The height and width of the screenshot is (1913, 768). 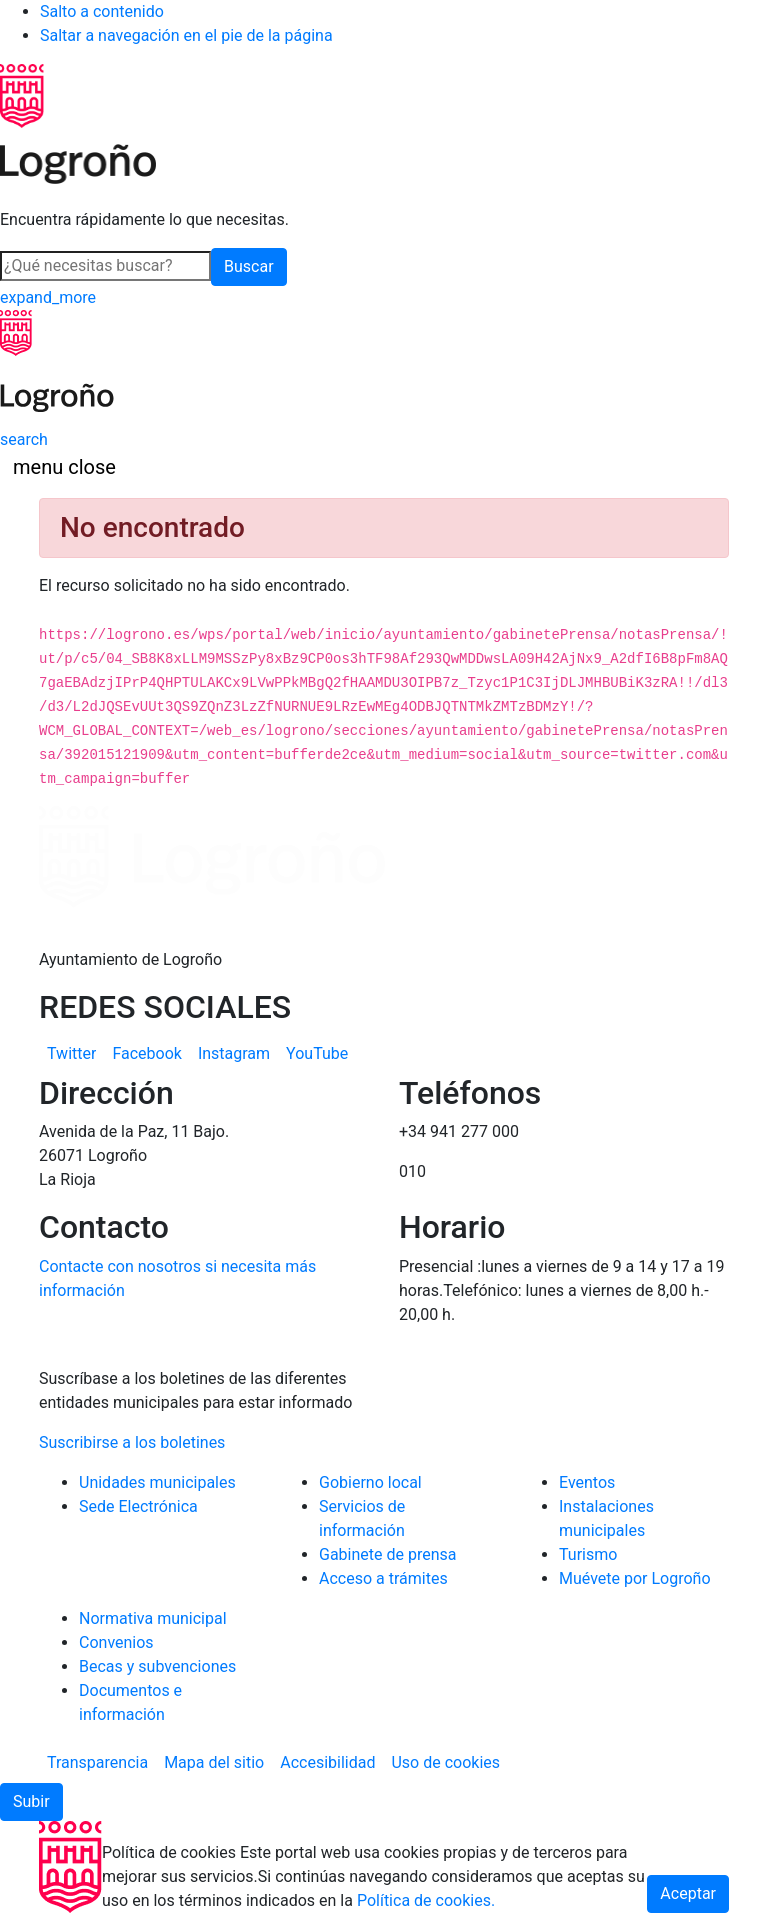 I want to click on Sede Electrónica, so click(x=138, y=1506).